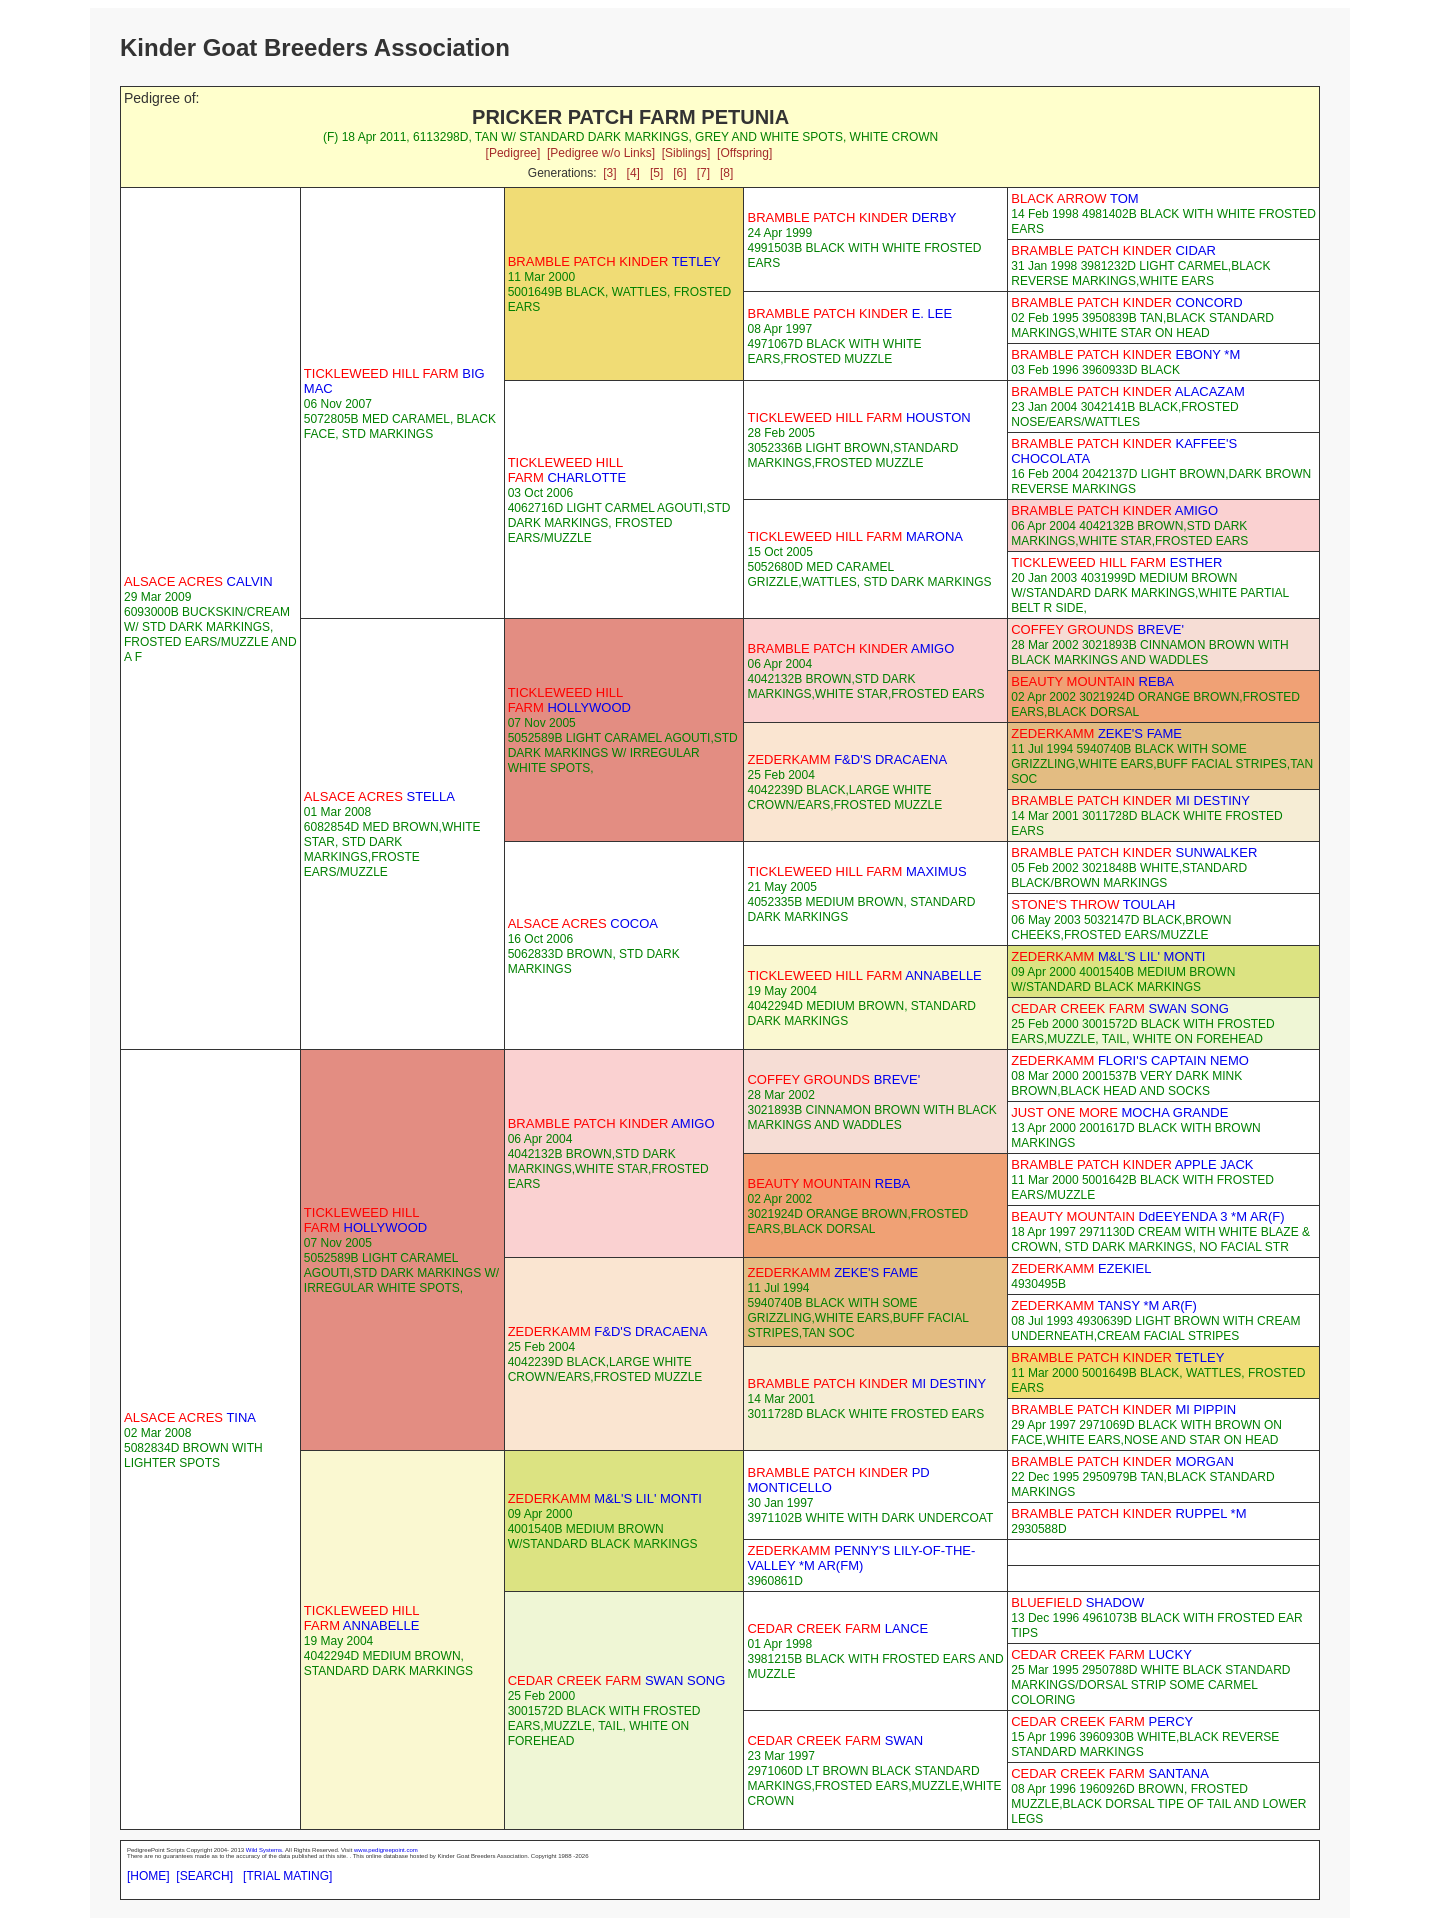 The width and height of the screenshot is (1440, 1926). I want to click on LANCE, so click(837, 1628).